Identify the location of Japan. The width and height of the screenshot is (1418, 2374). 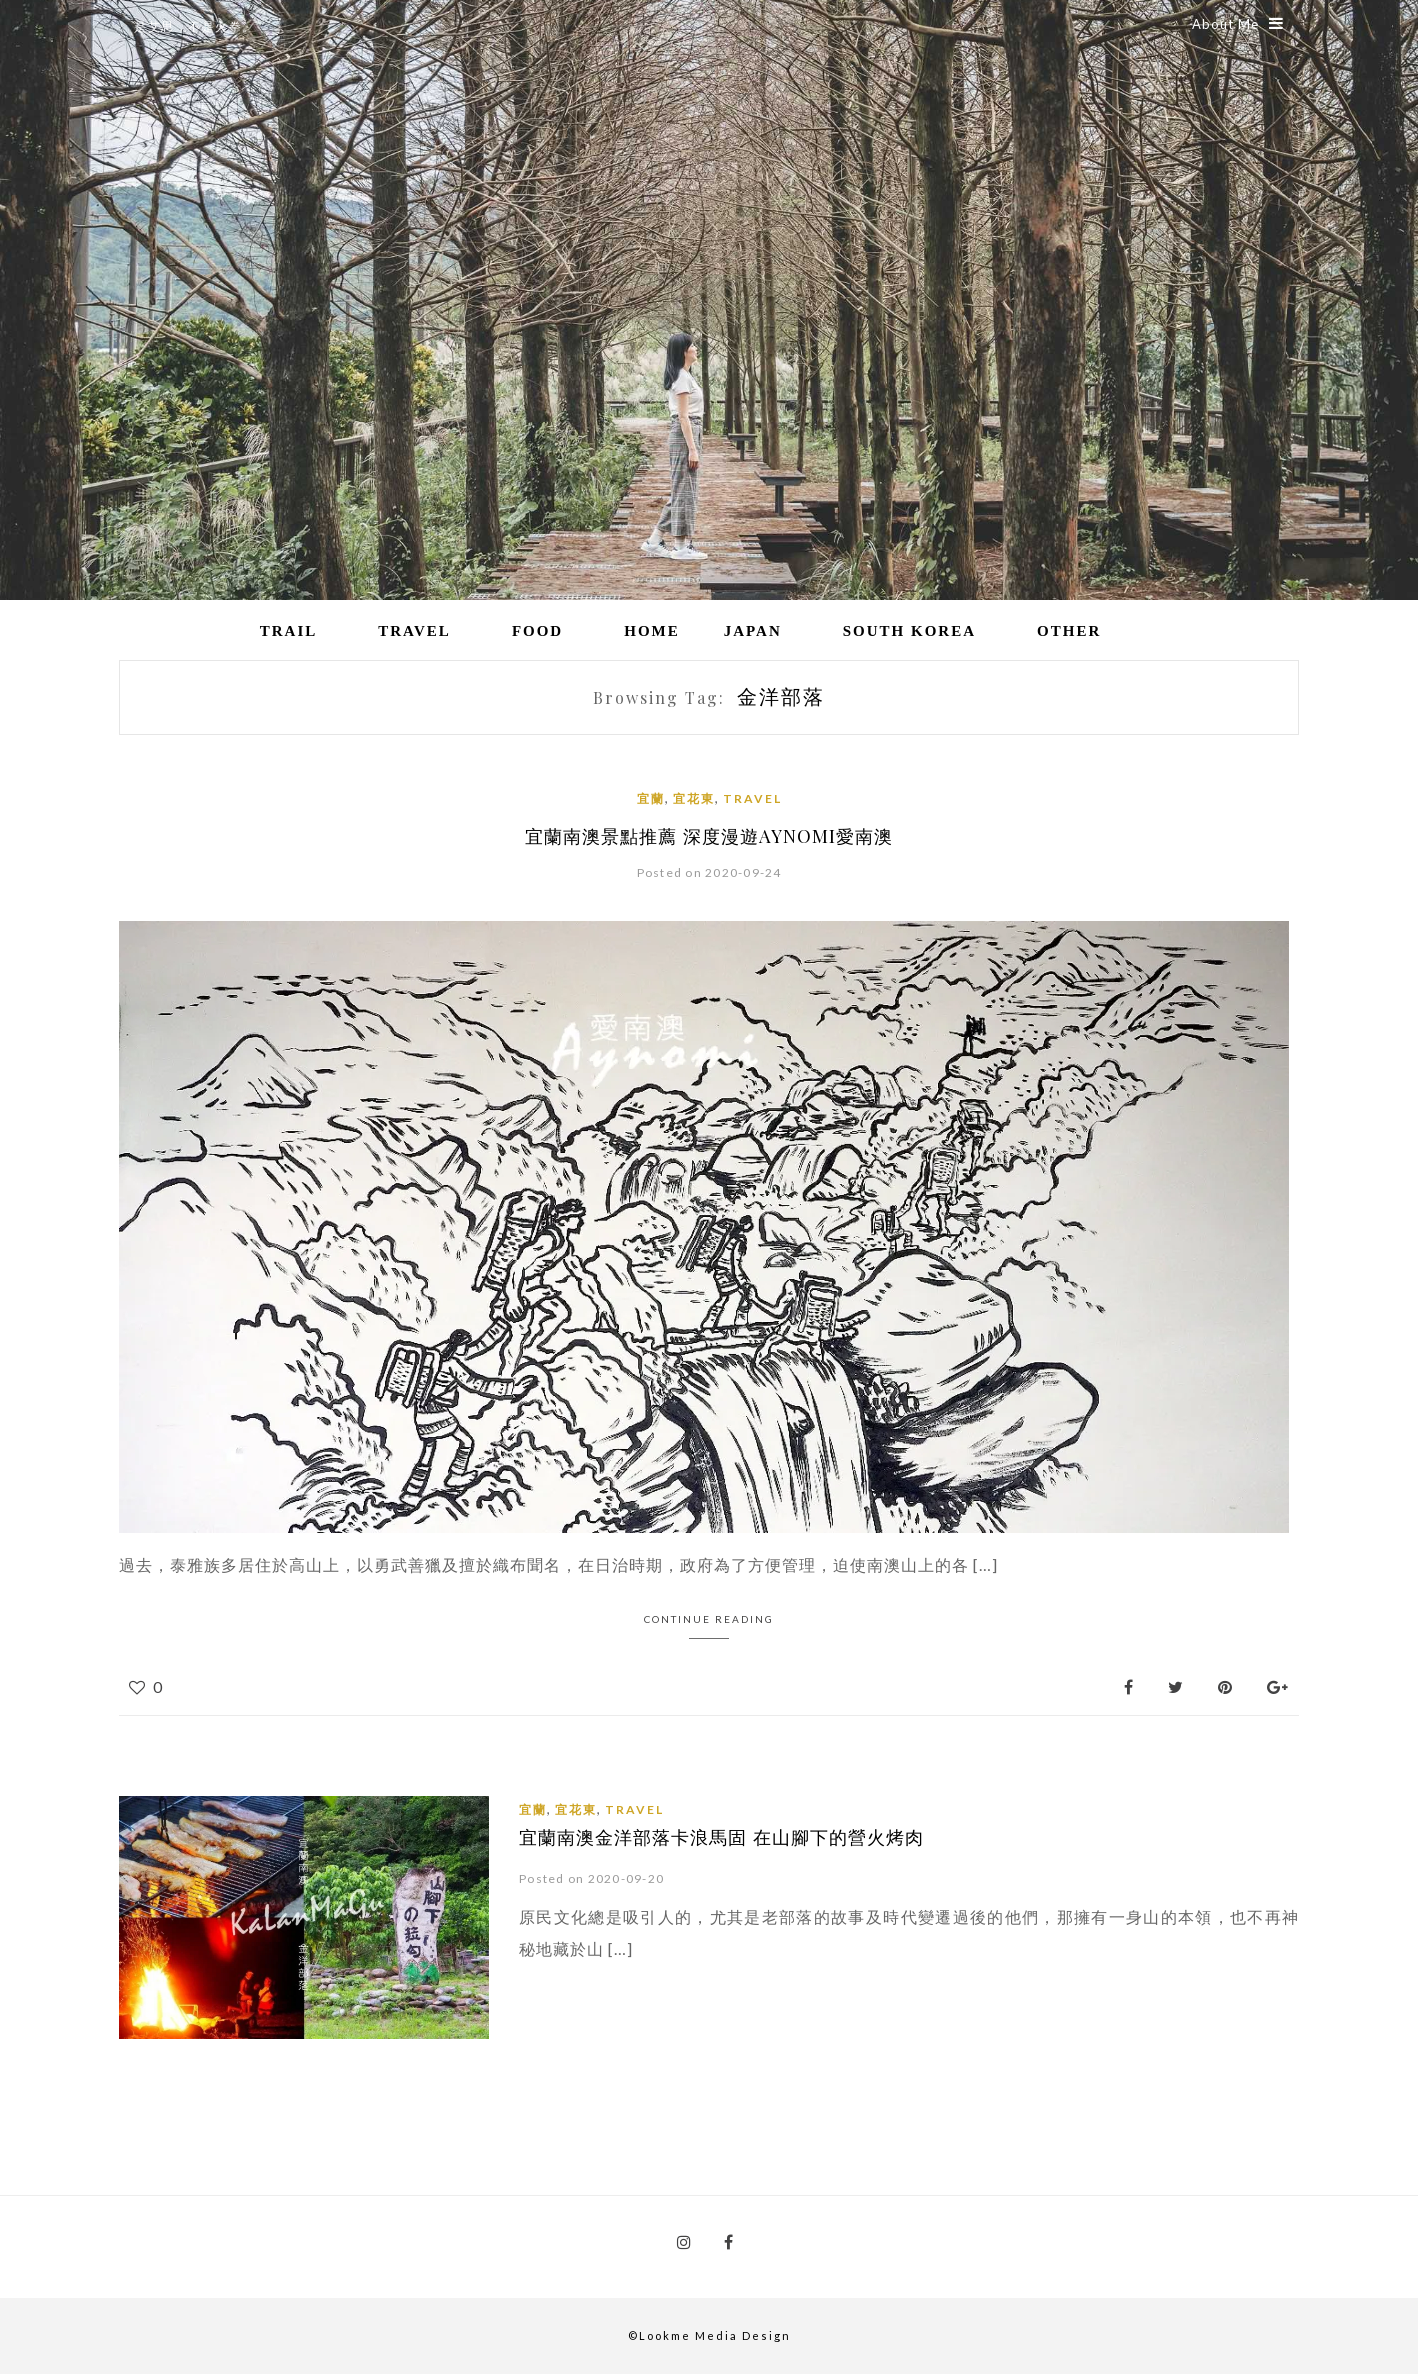
(753, 631).